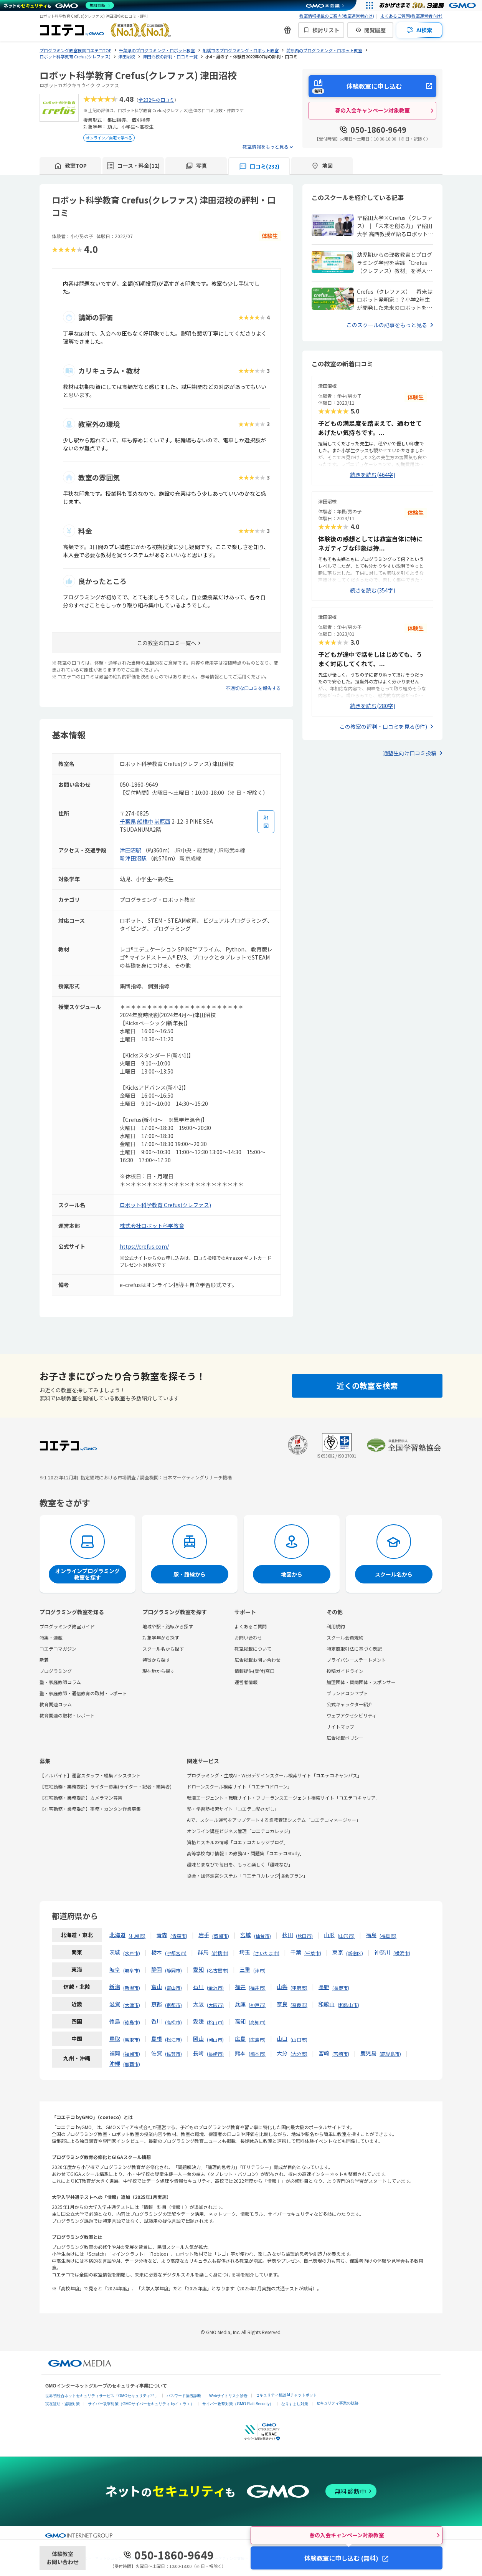 The image size is (482, 2576). Describe the element at coordinates (245, 1853) in the screenshot. I see `高等学校向け情報Ⅰの教務AI・問題集「コエテコStudy」` at that location.